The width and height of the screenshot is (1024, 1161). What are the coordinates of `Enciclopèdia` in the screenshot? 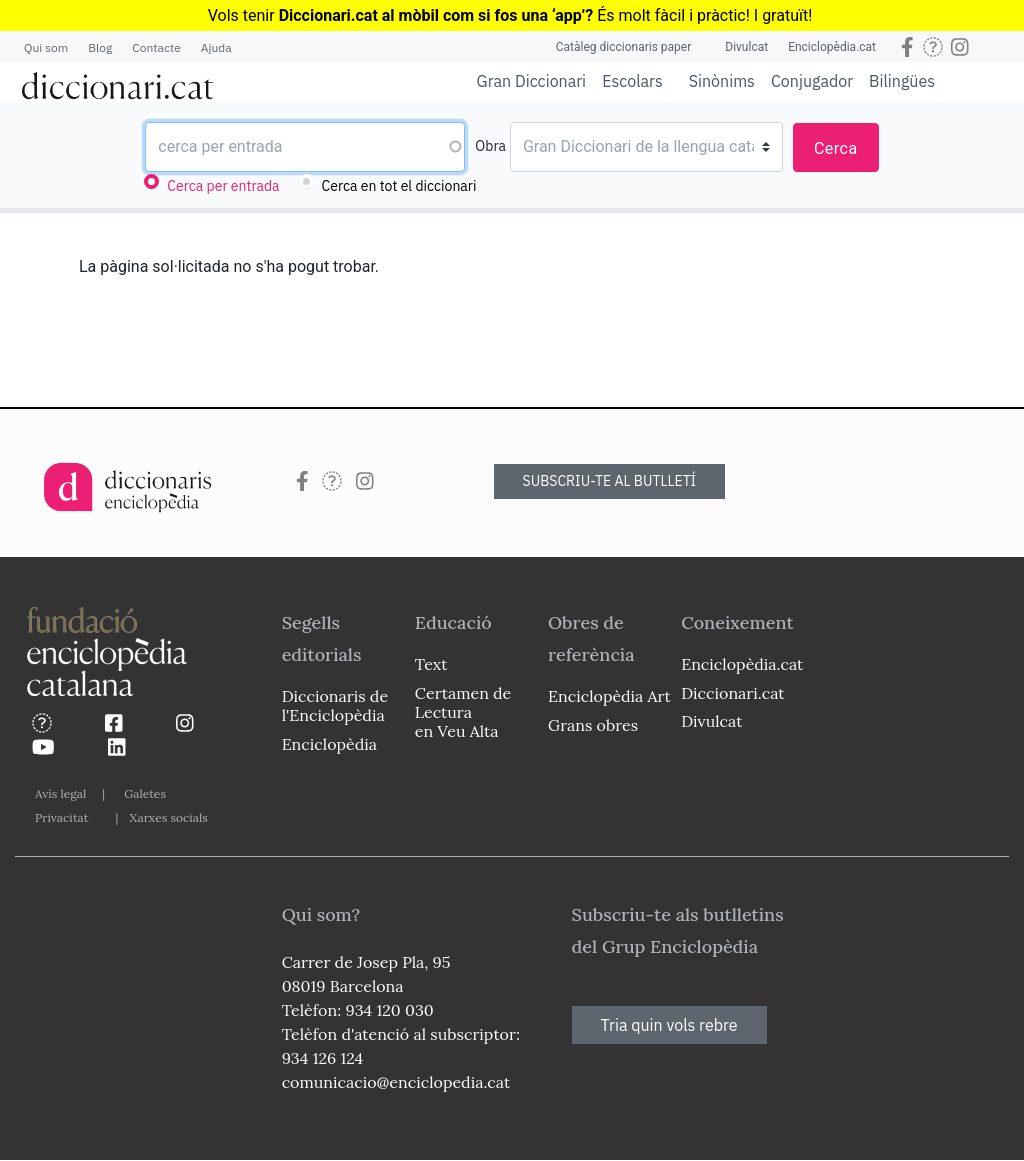 It's located at (329, 744).